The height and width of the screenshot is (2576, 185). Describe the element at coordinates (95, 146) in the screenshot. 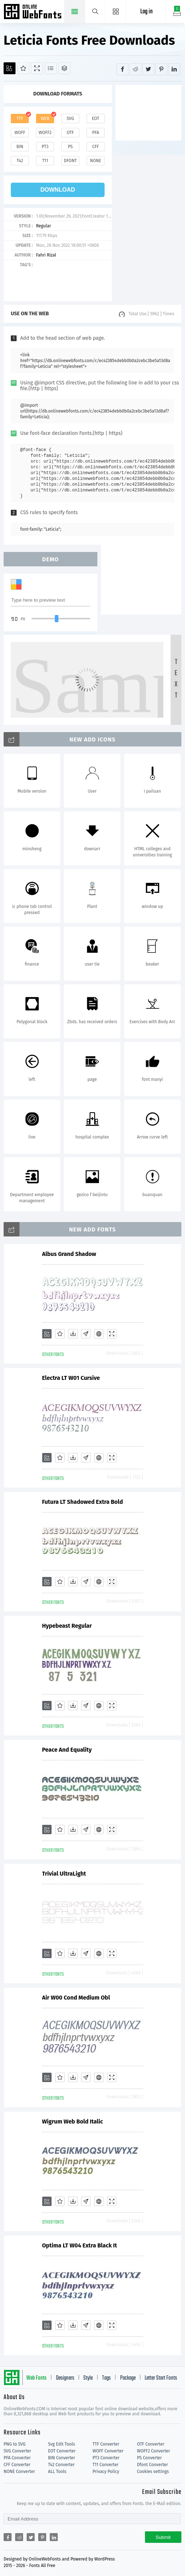

I see `cff` at that location.